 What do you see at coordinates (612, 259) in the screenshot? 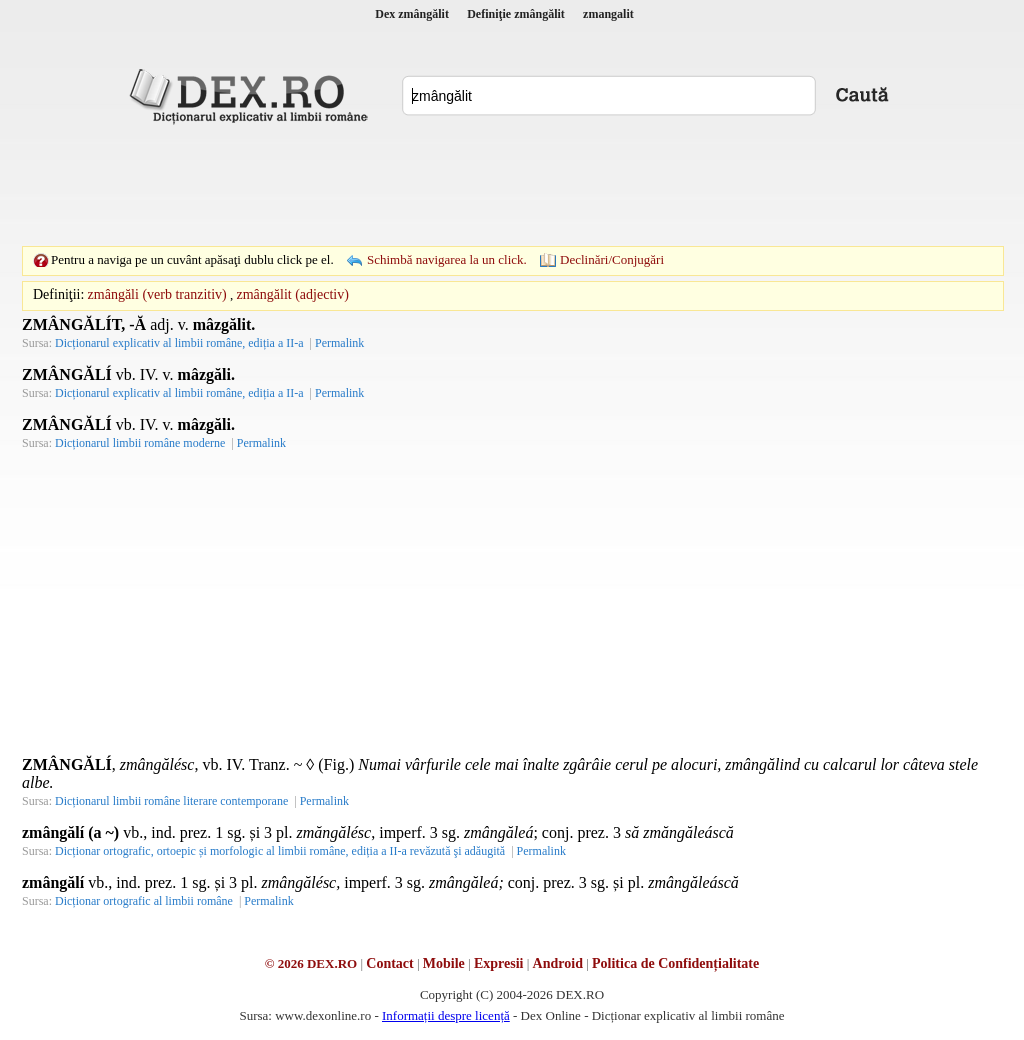
I see `Declinări/Conjugări` at bounding box center [612, 259].